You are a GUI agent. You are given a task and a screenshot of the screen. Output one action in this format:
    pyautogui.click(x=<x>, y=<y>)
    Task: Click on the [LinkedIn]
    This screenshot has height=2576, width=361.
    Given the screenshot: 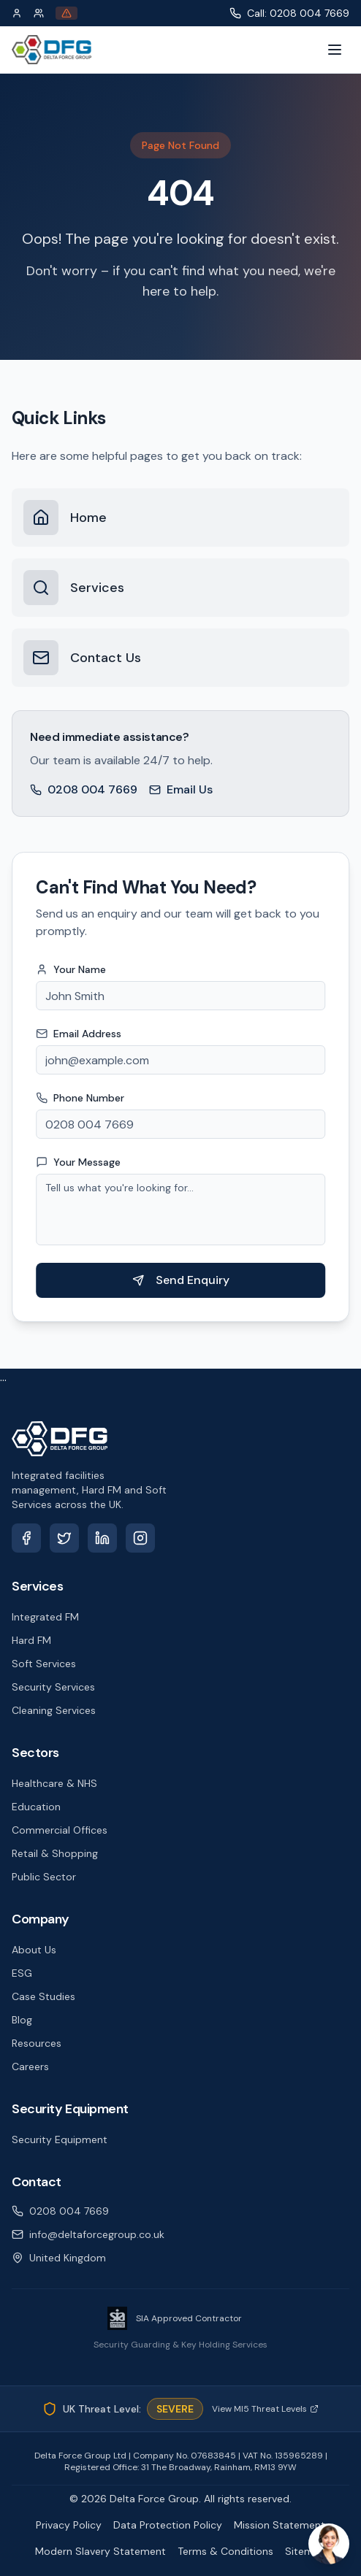 What is the action you would take?
    pyautogui.click(x=102, y=1538)
    